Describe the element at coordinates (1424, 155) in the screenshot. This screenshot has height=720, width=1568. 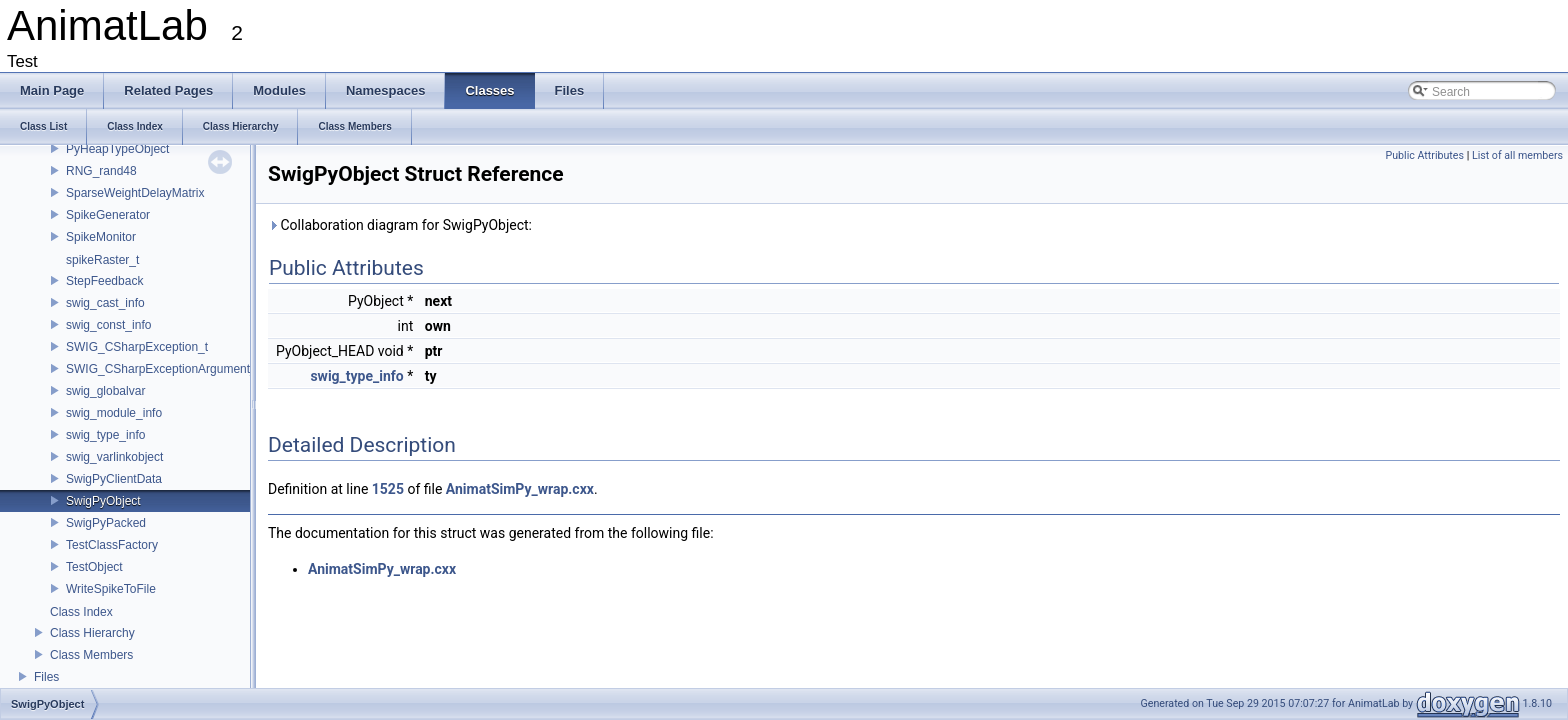
I see `Public Attributes` at that location.